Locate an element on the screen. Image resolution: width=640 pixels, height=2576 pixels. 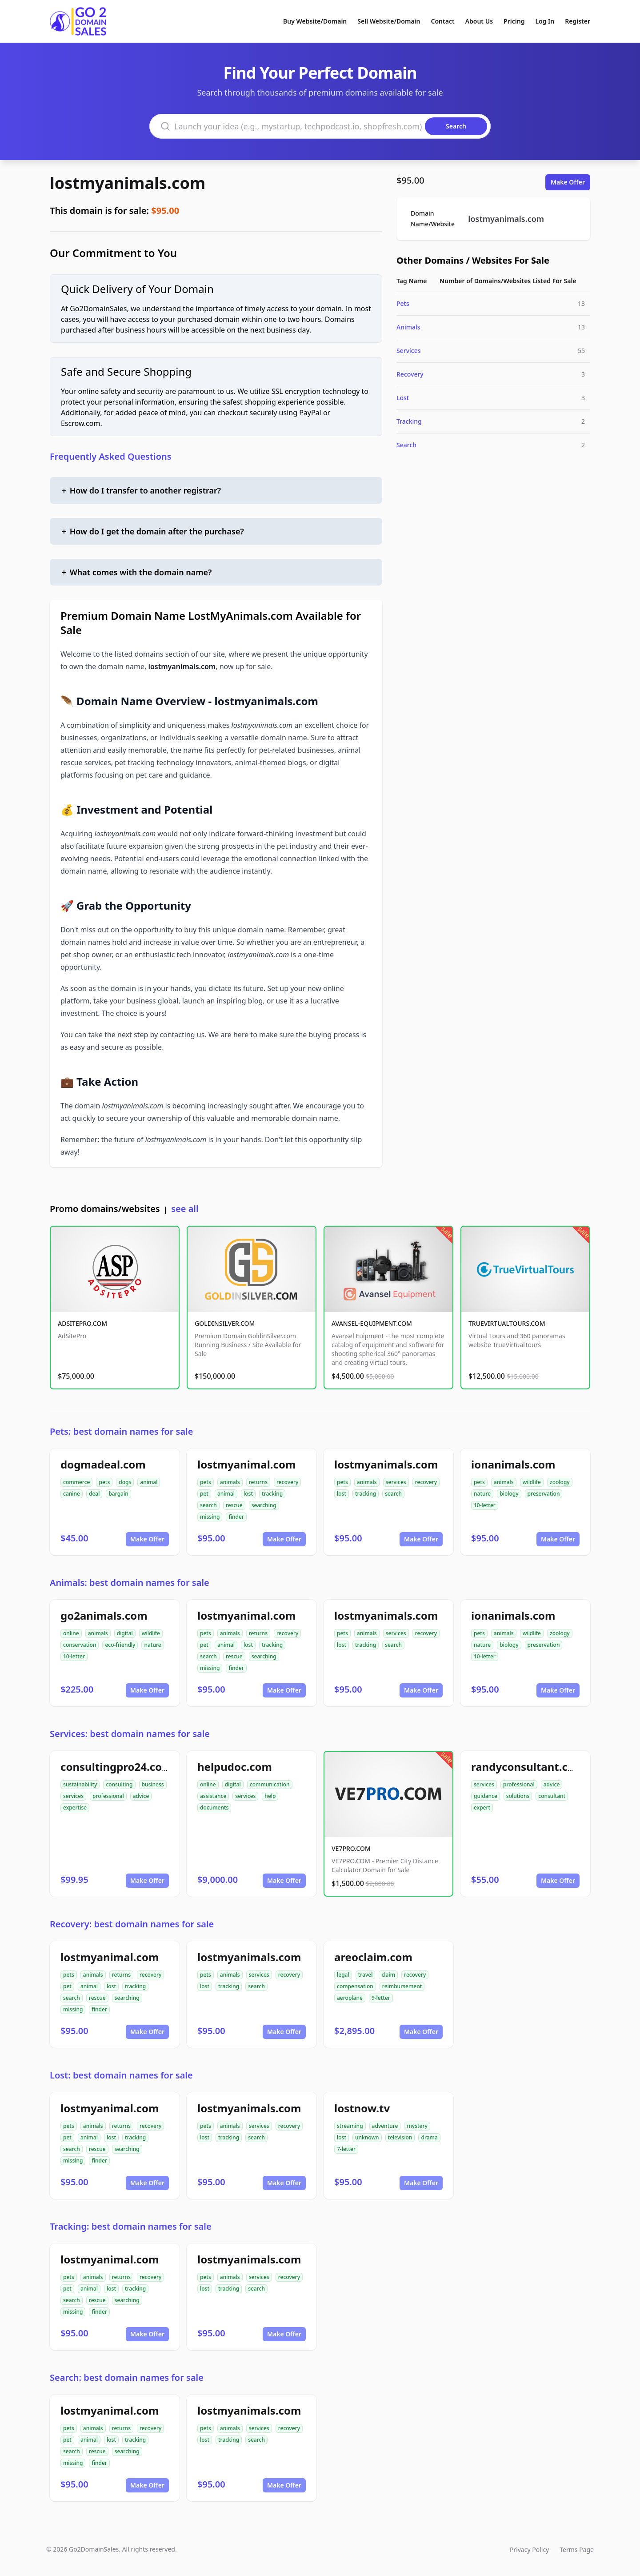
streaming is located at coordinates (350, 2126).